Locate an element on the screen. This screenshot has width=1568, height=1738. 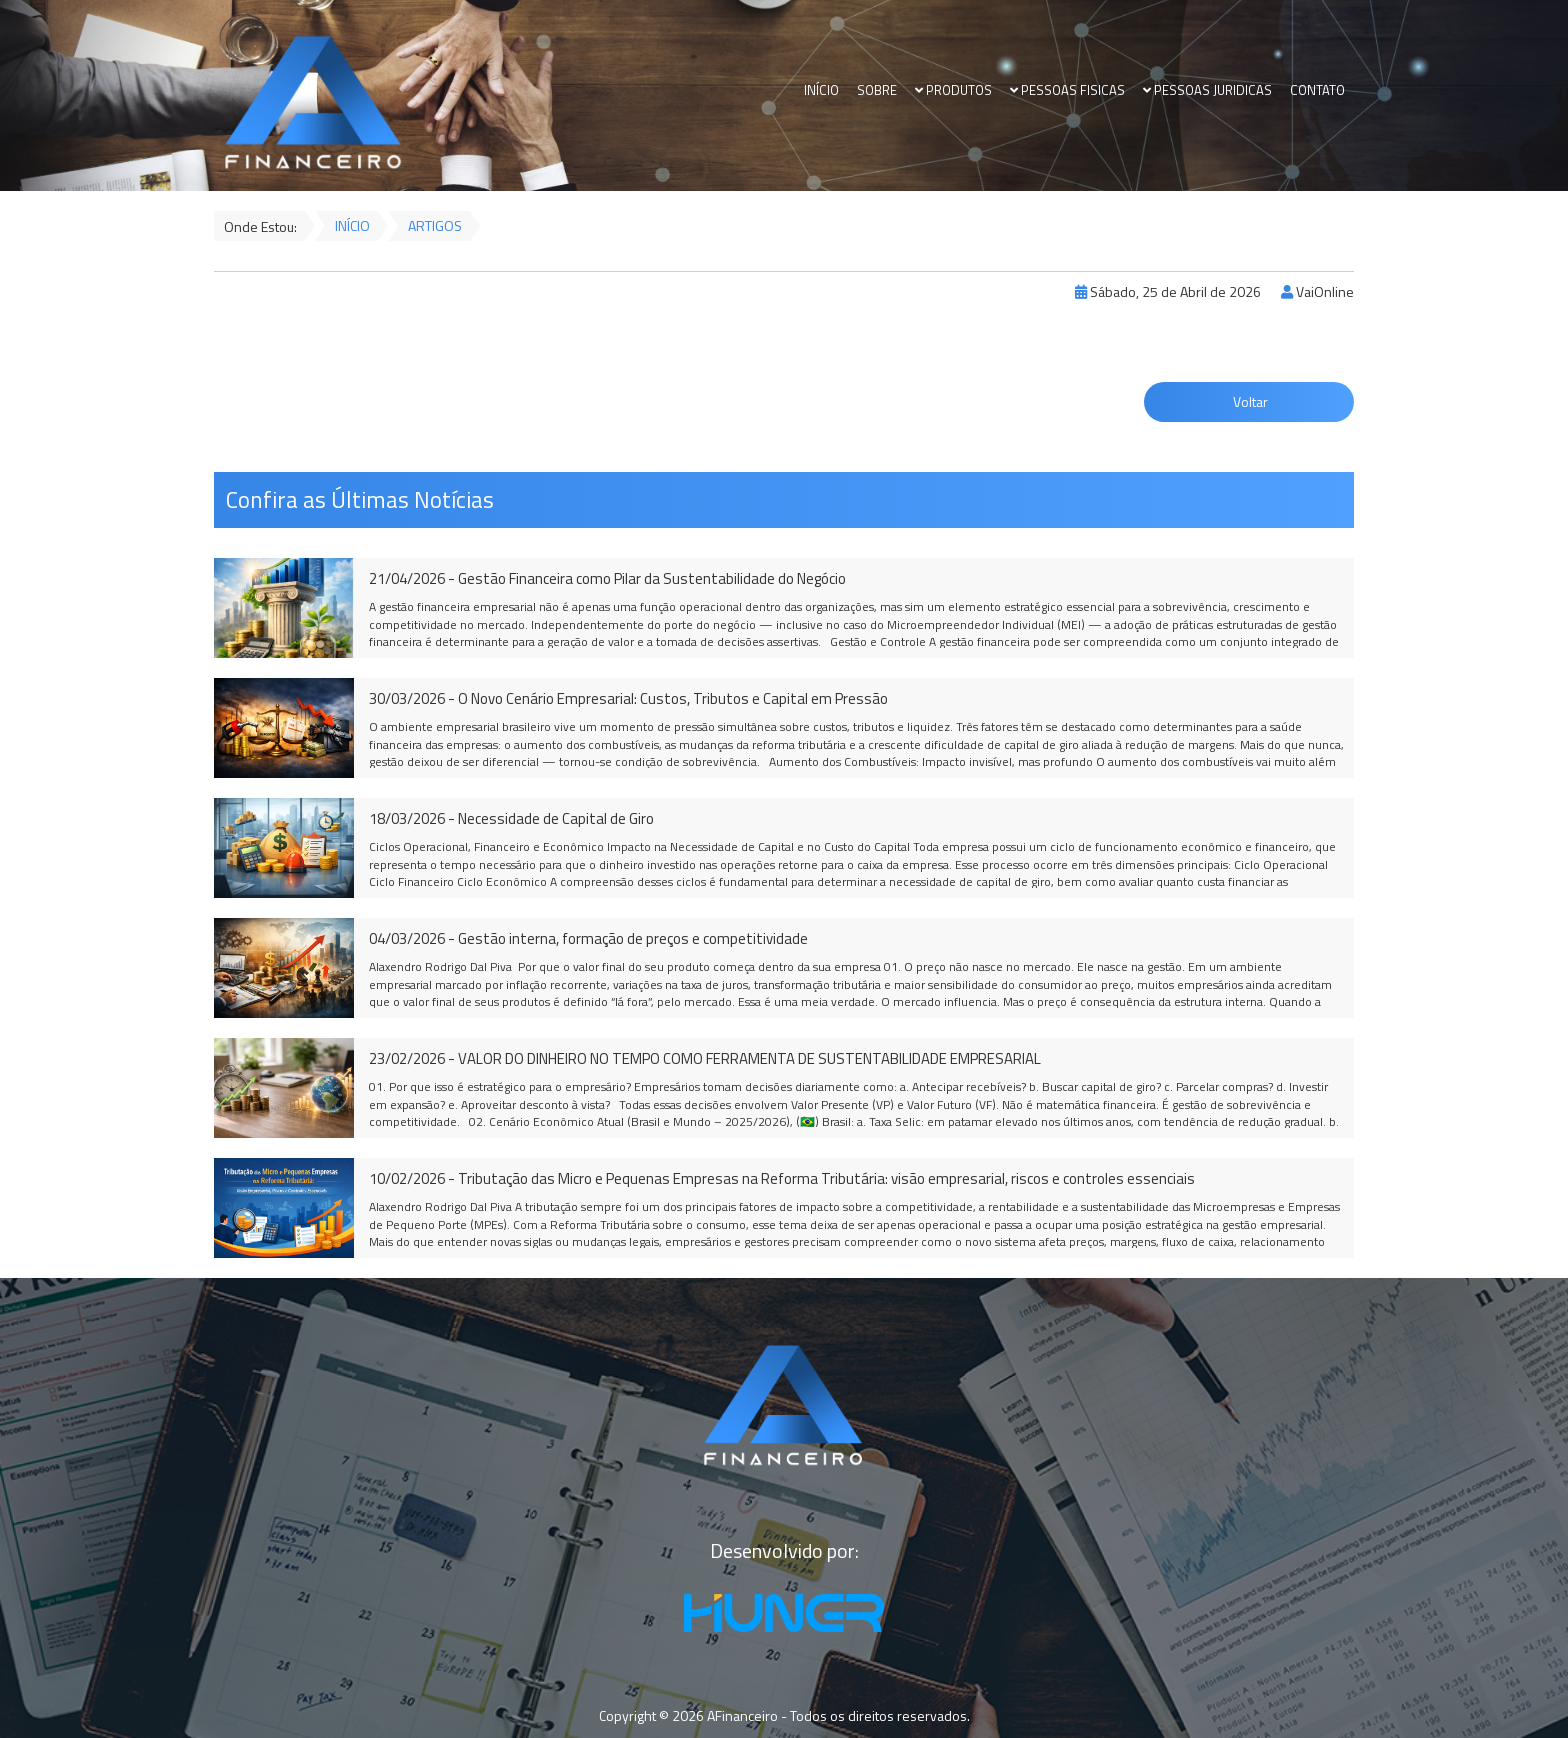
PESSOAS JURIDICAS is located at coordinates (1207, 90).